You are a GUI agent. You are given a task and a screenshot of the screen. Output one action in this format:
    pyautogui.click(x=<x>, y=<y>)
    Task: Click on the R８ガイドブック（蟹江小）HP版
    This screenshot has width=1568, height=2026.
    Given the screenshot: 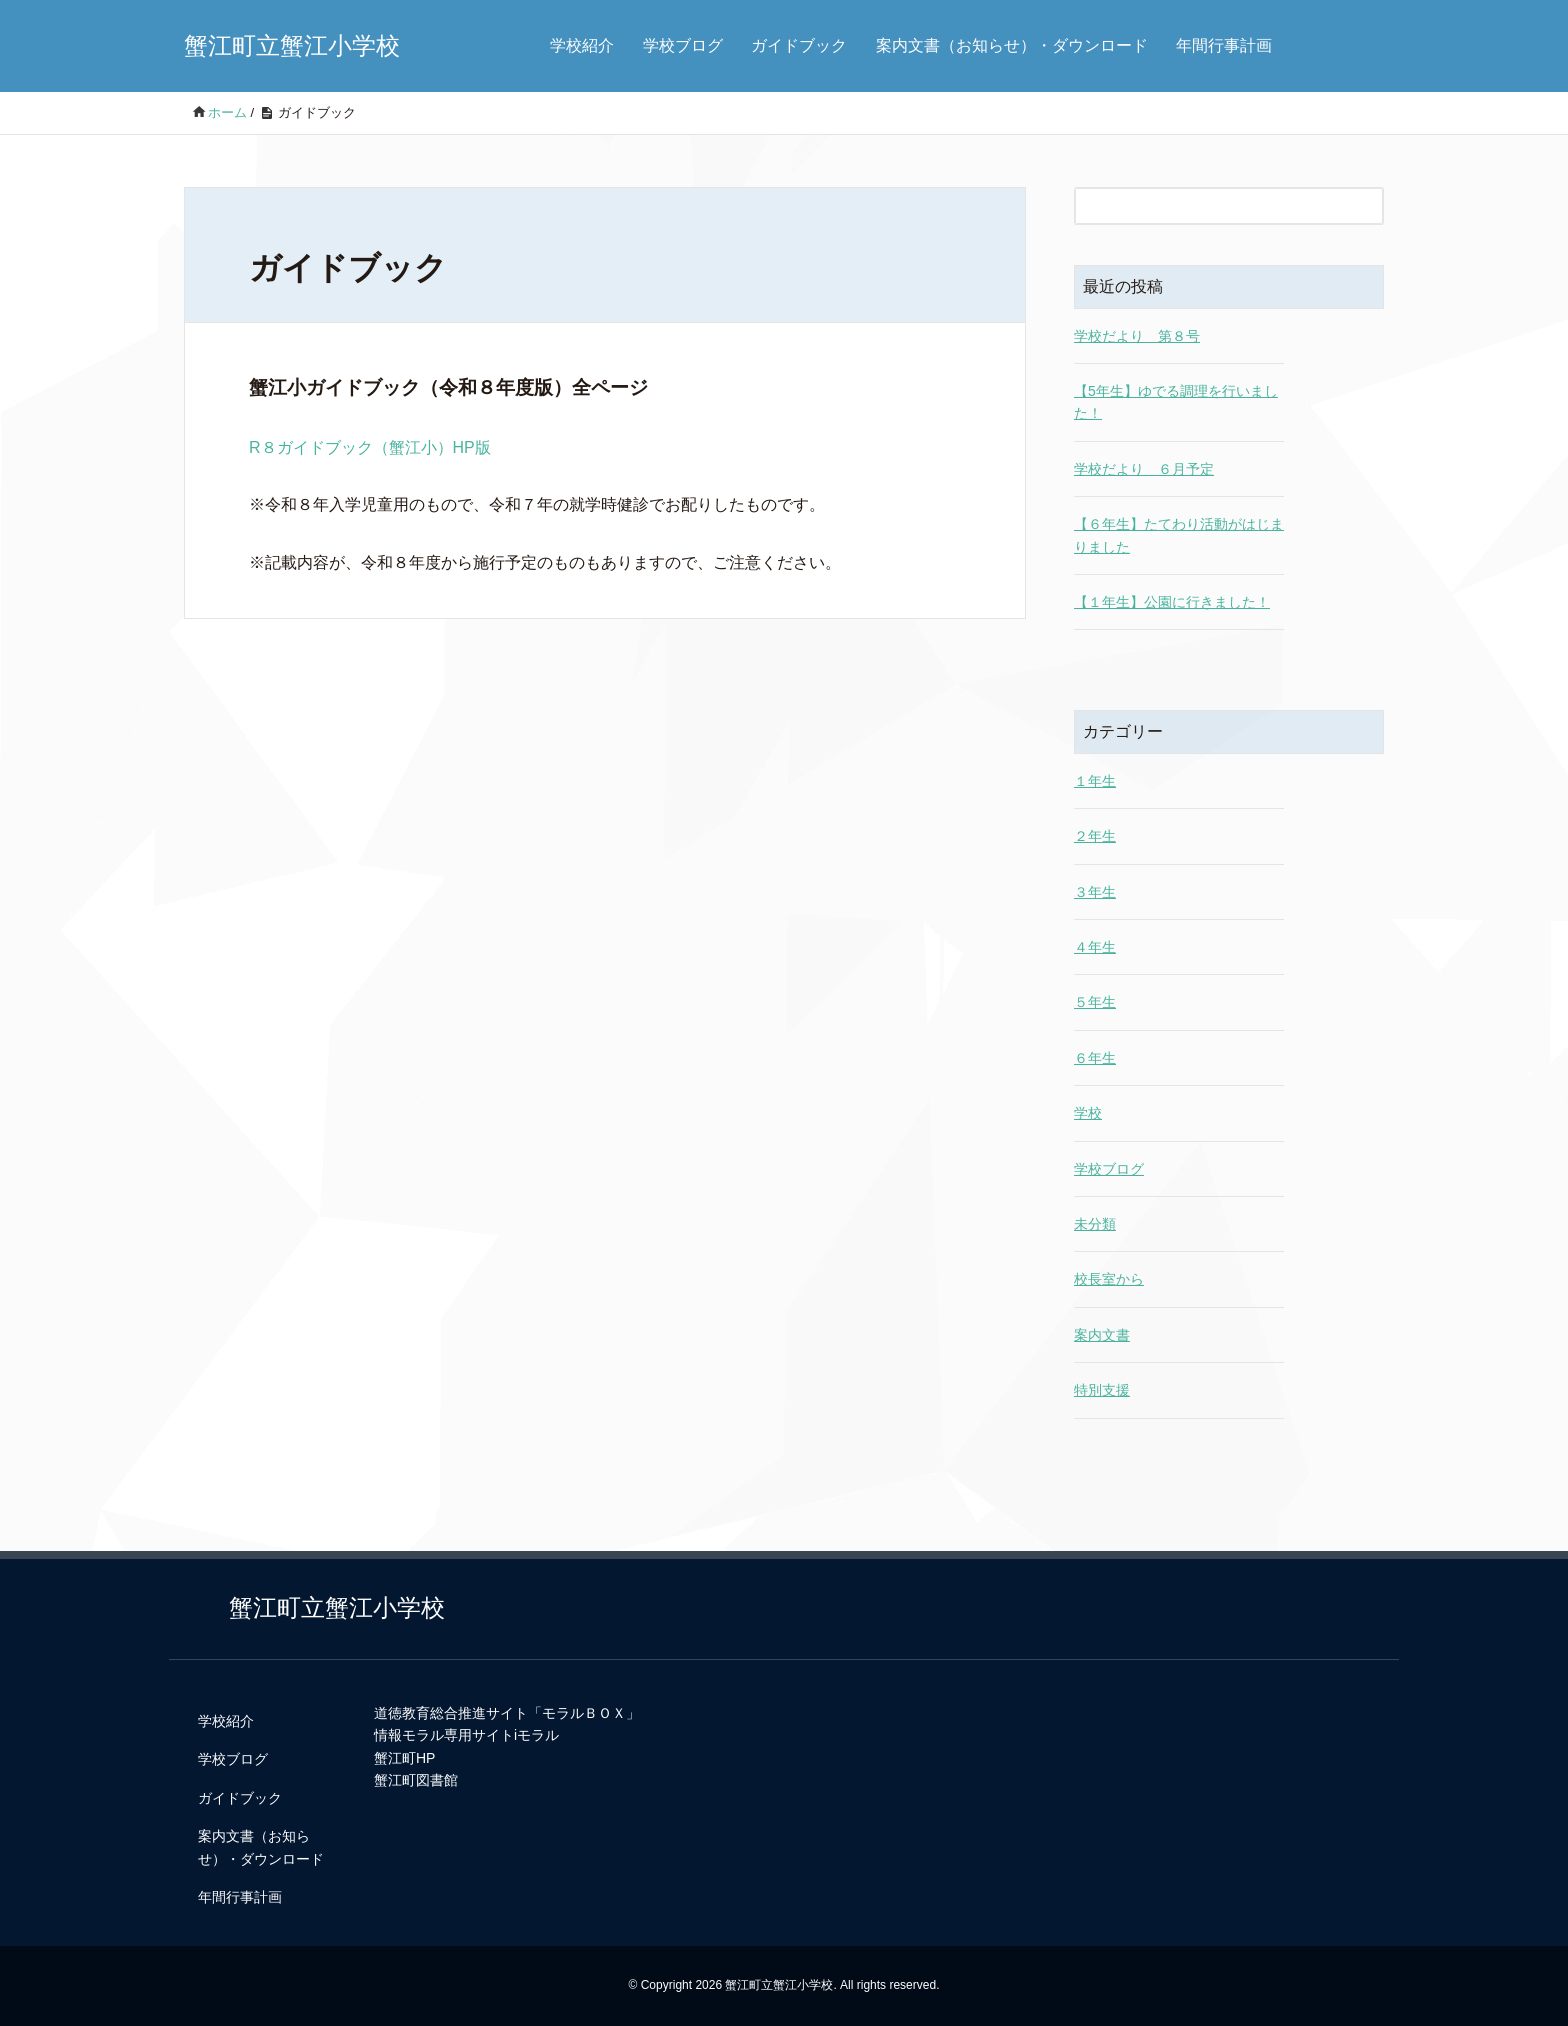 What is the action you would take?
    pyautogui.click(x=370, y=447)
    